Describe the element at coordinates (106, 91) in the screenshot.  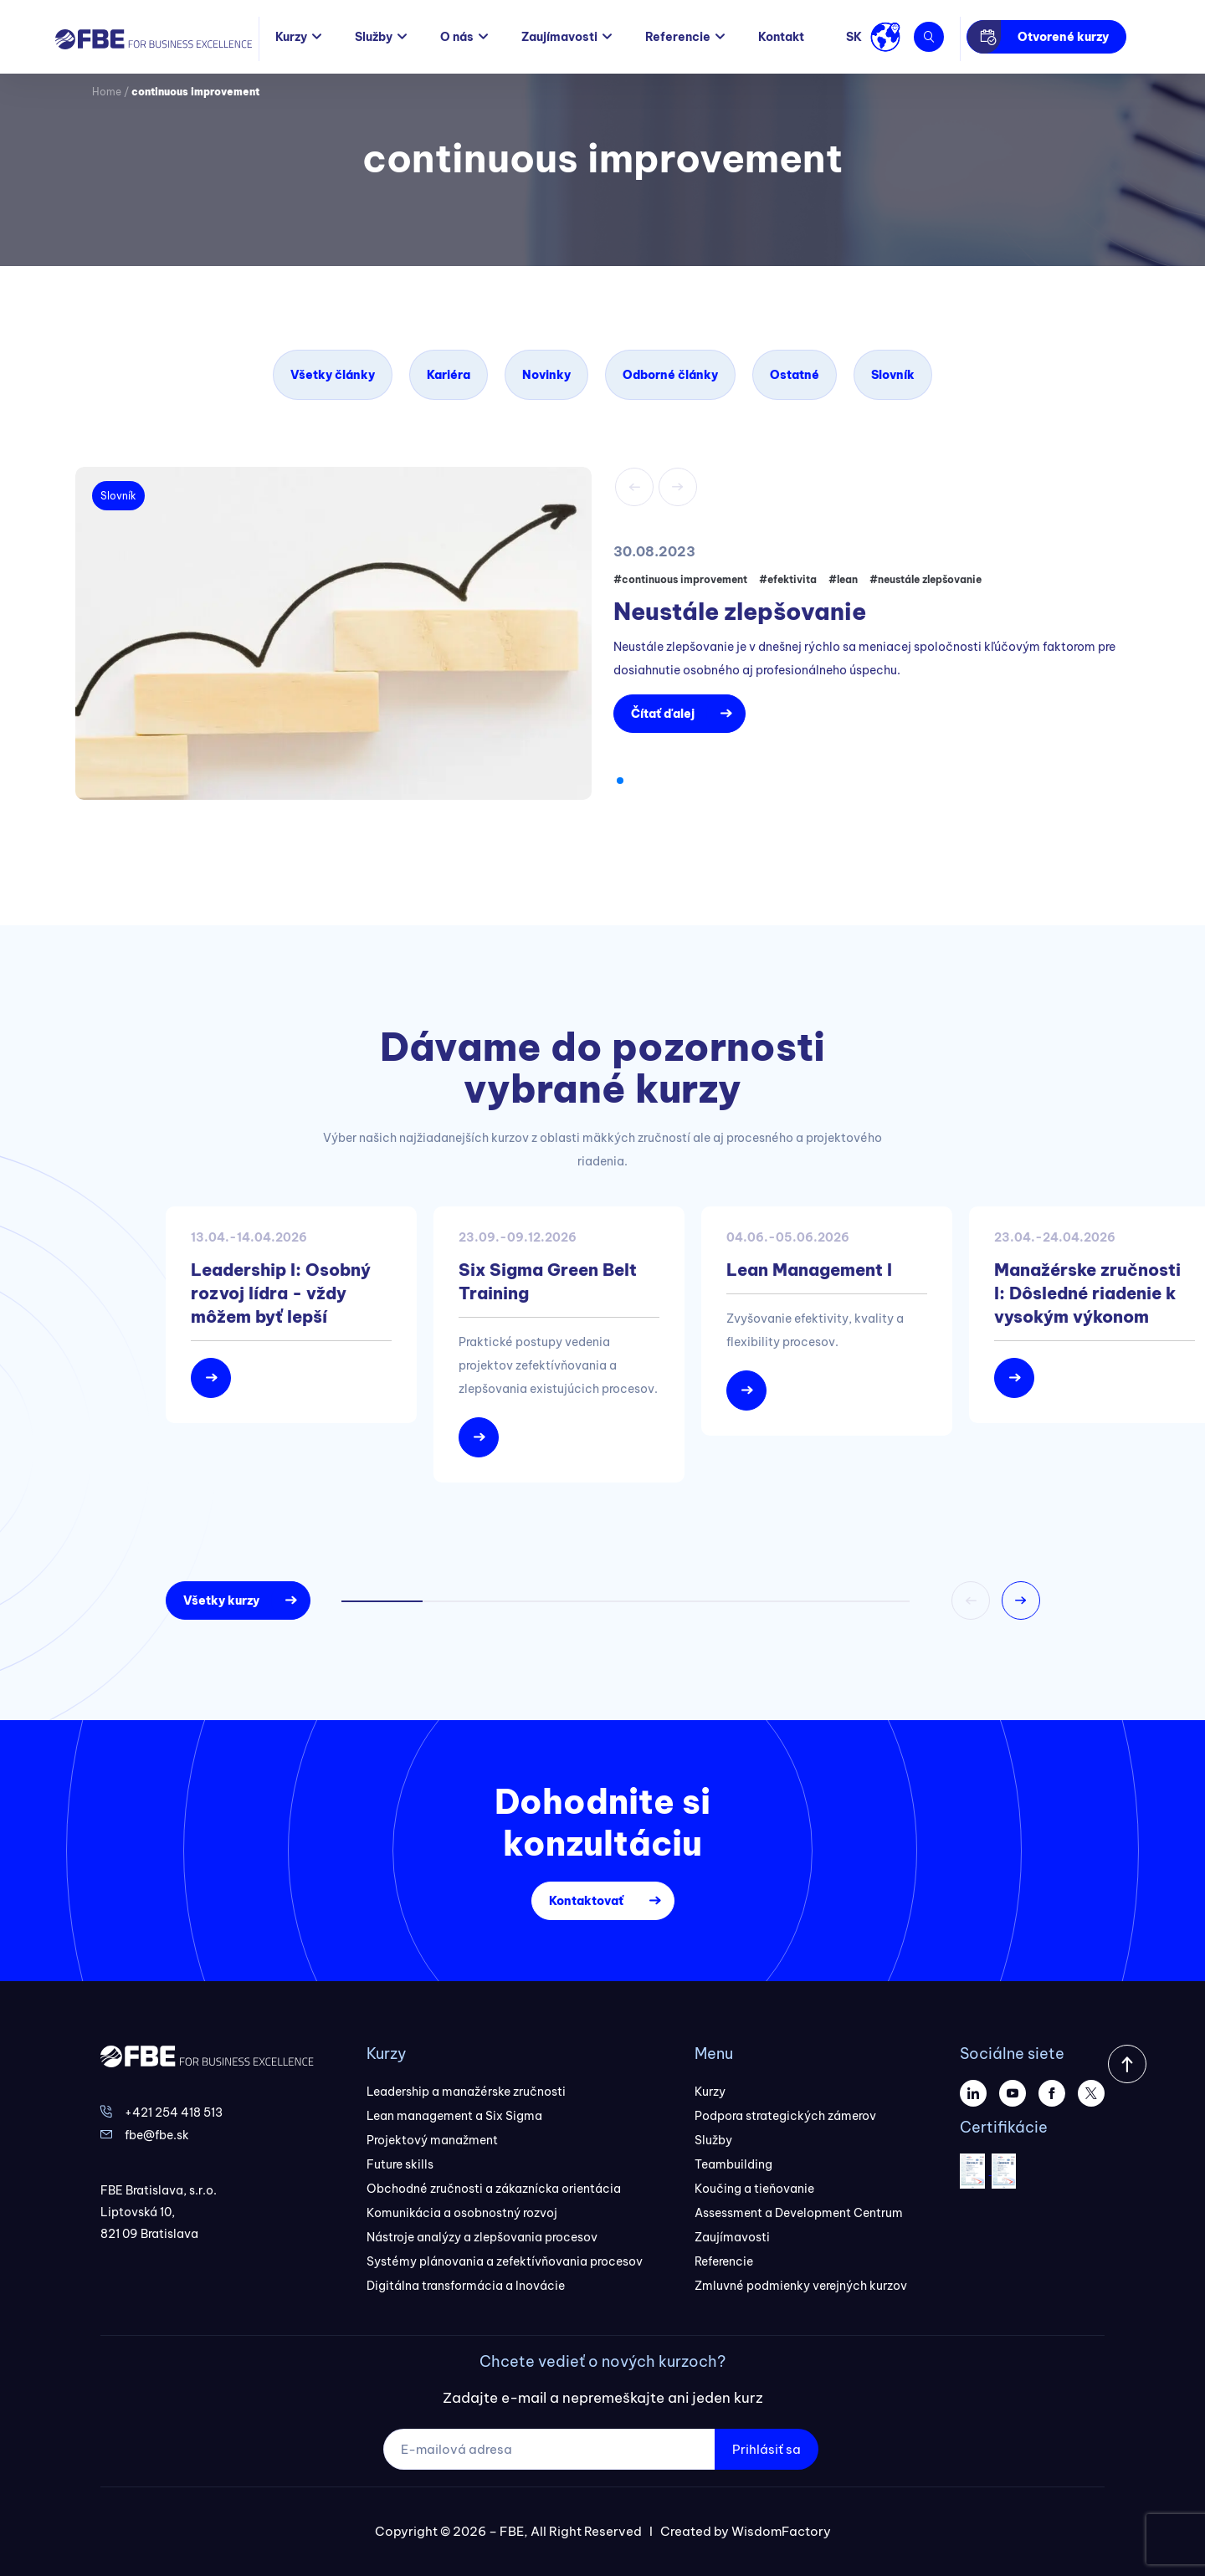
I see `Home` at that location.